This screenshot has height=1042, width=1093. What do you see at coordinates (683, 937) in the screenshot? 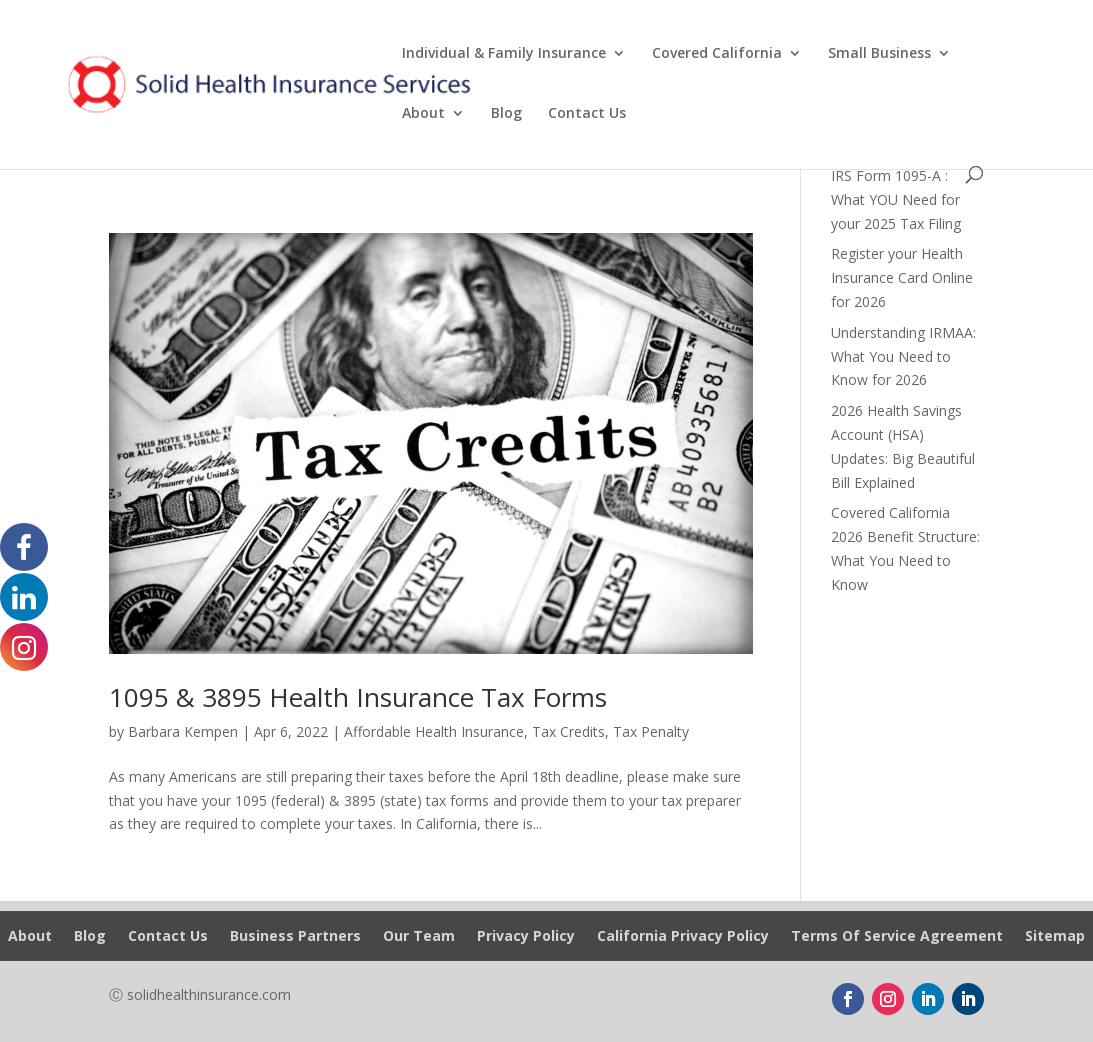
I see `California Privacy Policy` at bounding box center [683, 937].